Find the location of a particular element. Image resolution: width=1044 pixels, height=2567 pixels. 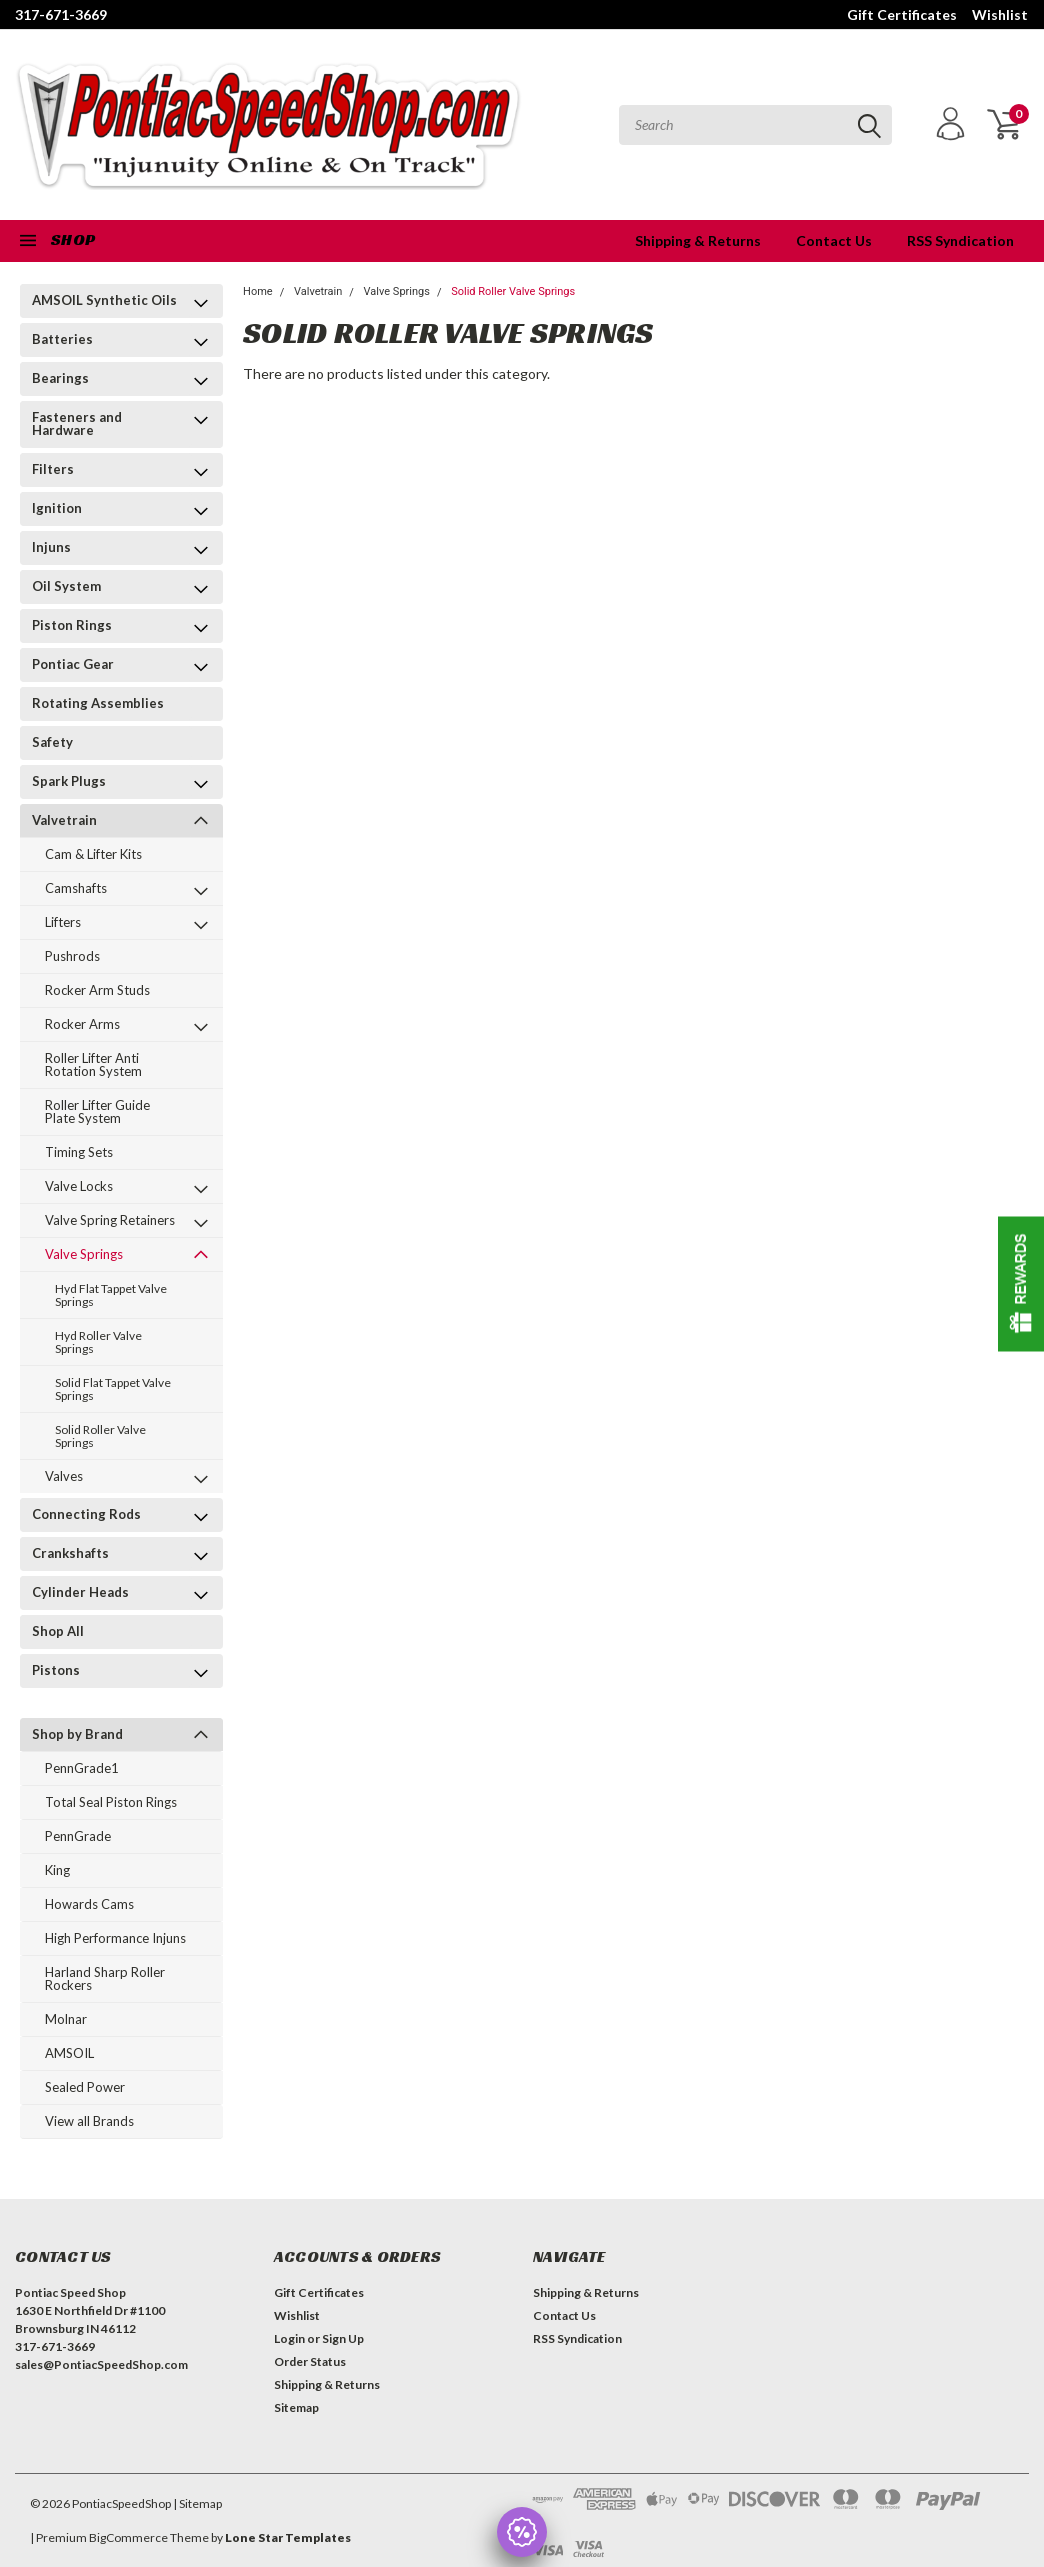

Bearings is located at coordinates (60, 378).